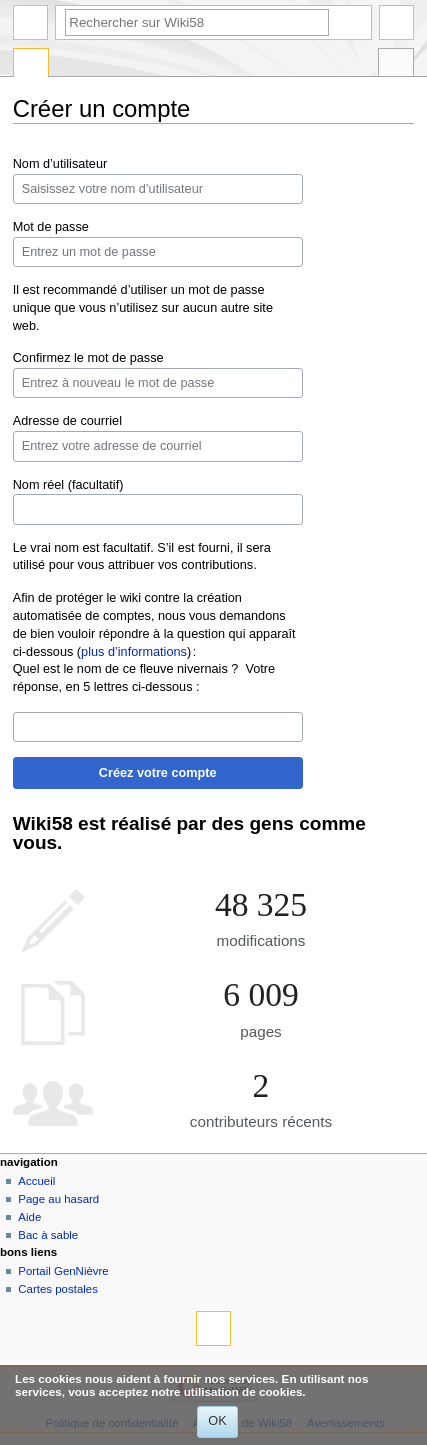  Describe the element at coordinates (60, 164) in the screenshot. I see `Nom d’utilisateur` at that location.